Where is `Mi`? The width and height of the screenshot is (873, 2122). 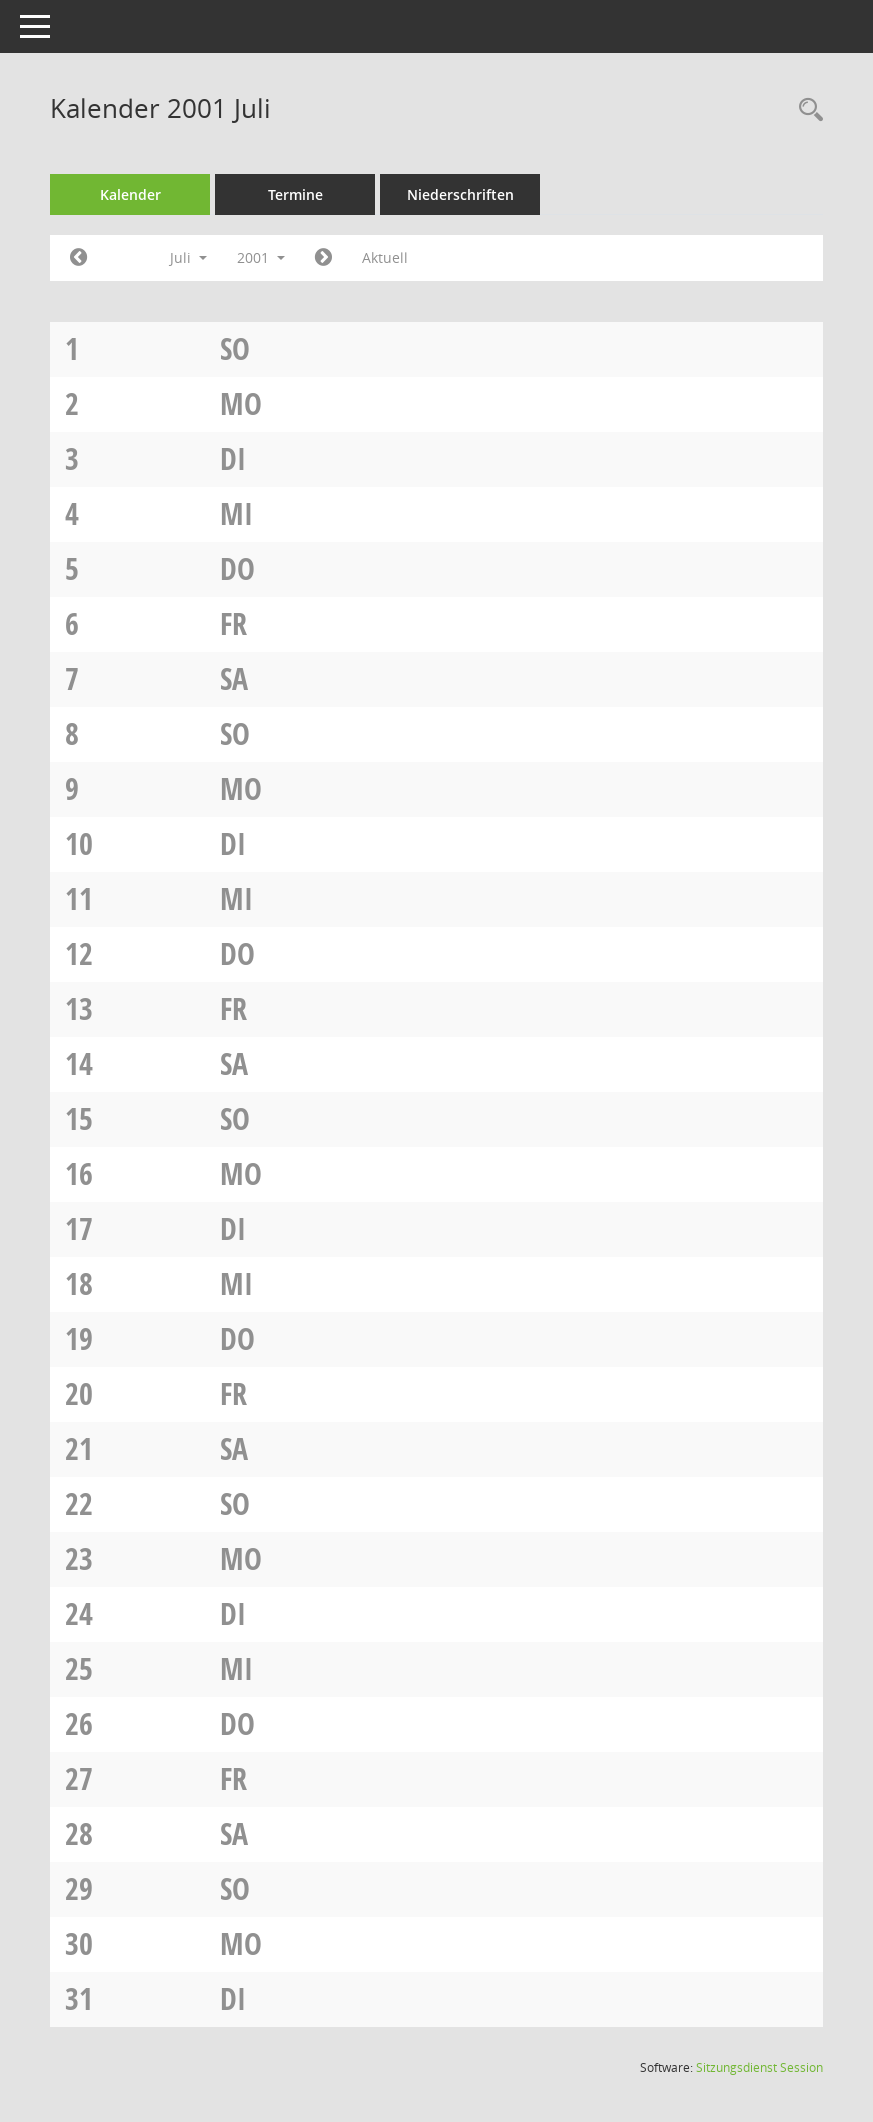
Mi is located at coordinates (236, 513).